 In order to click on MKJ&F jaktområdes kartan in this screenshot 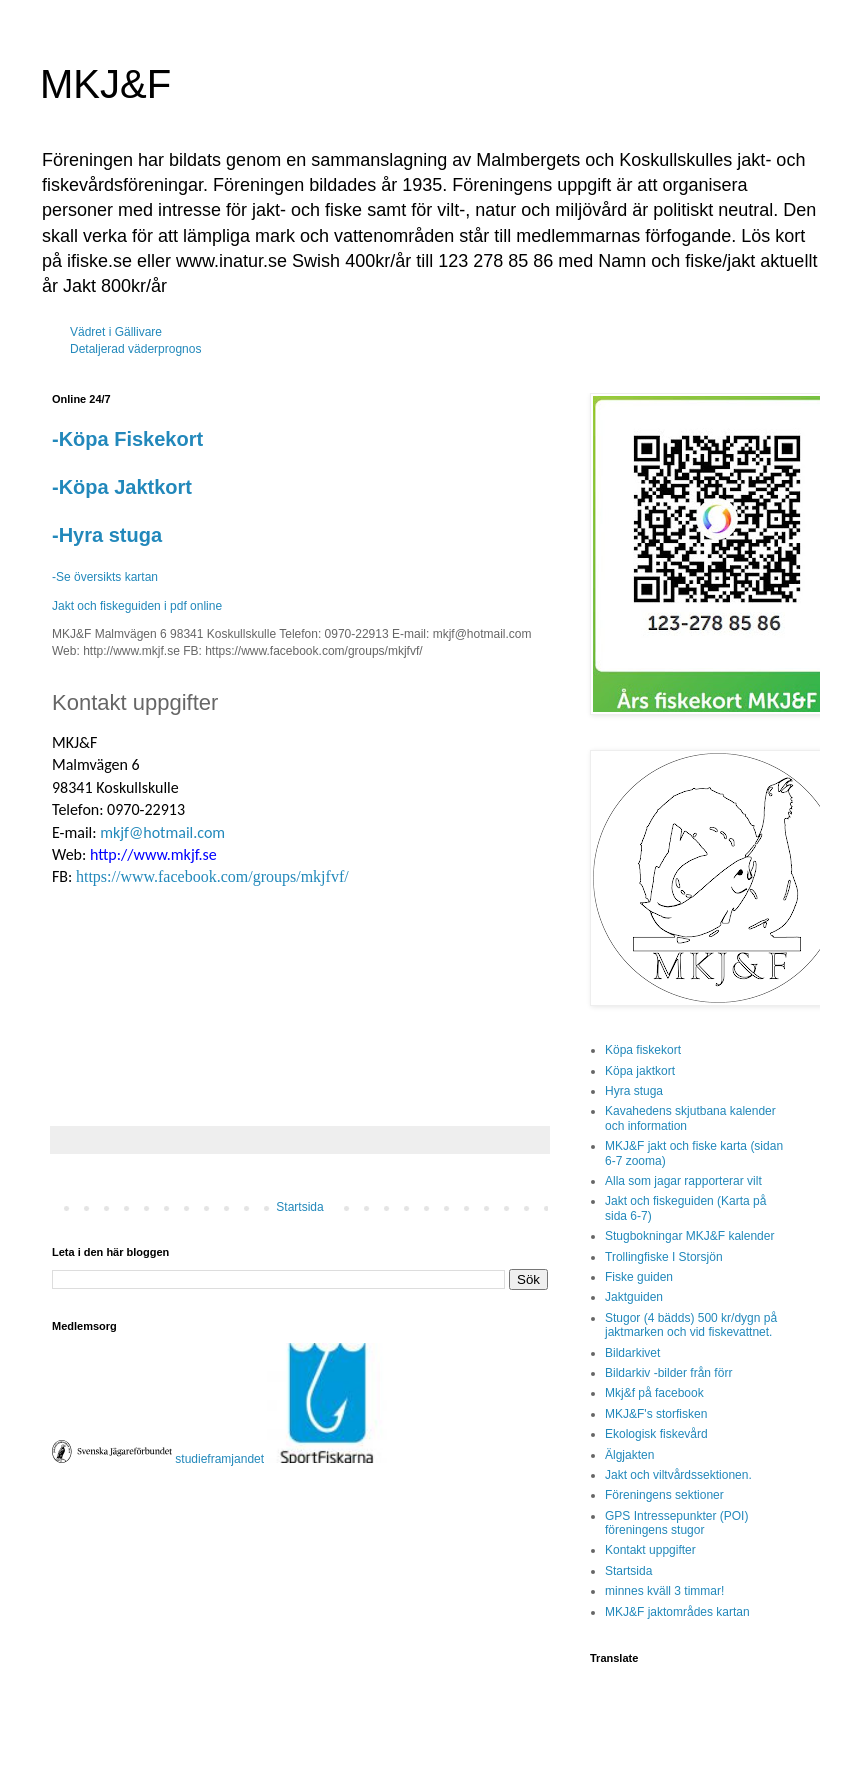, I will do `click(677, 1612)`.